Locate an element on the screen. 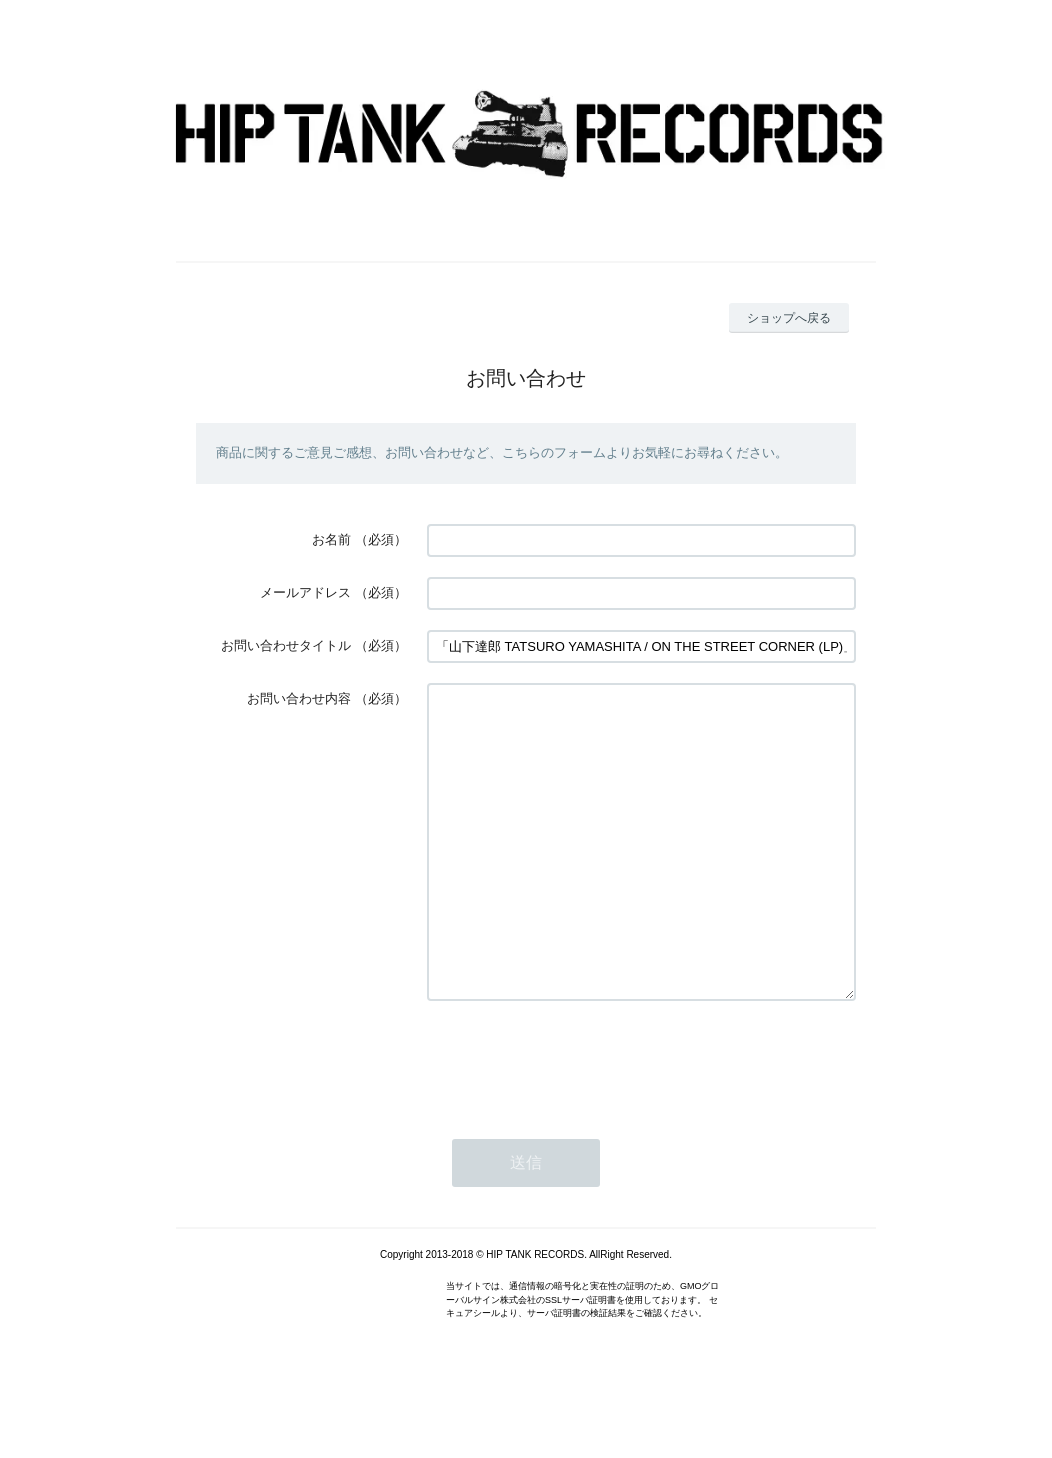  [presentation] is located at coordinates (579, 1120).